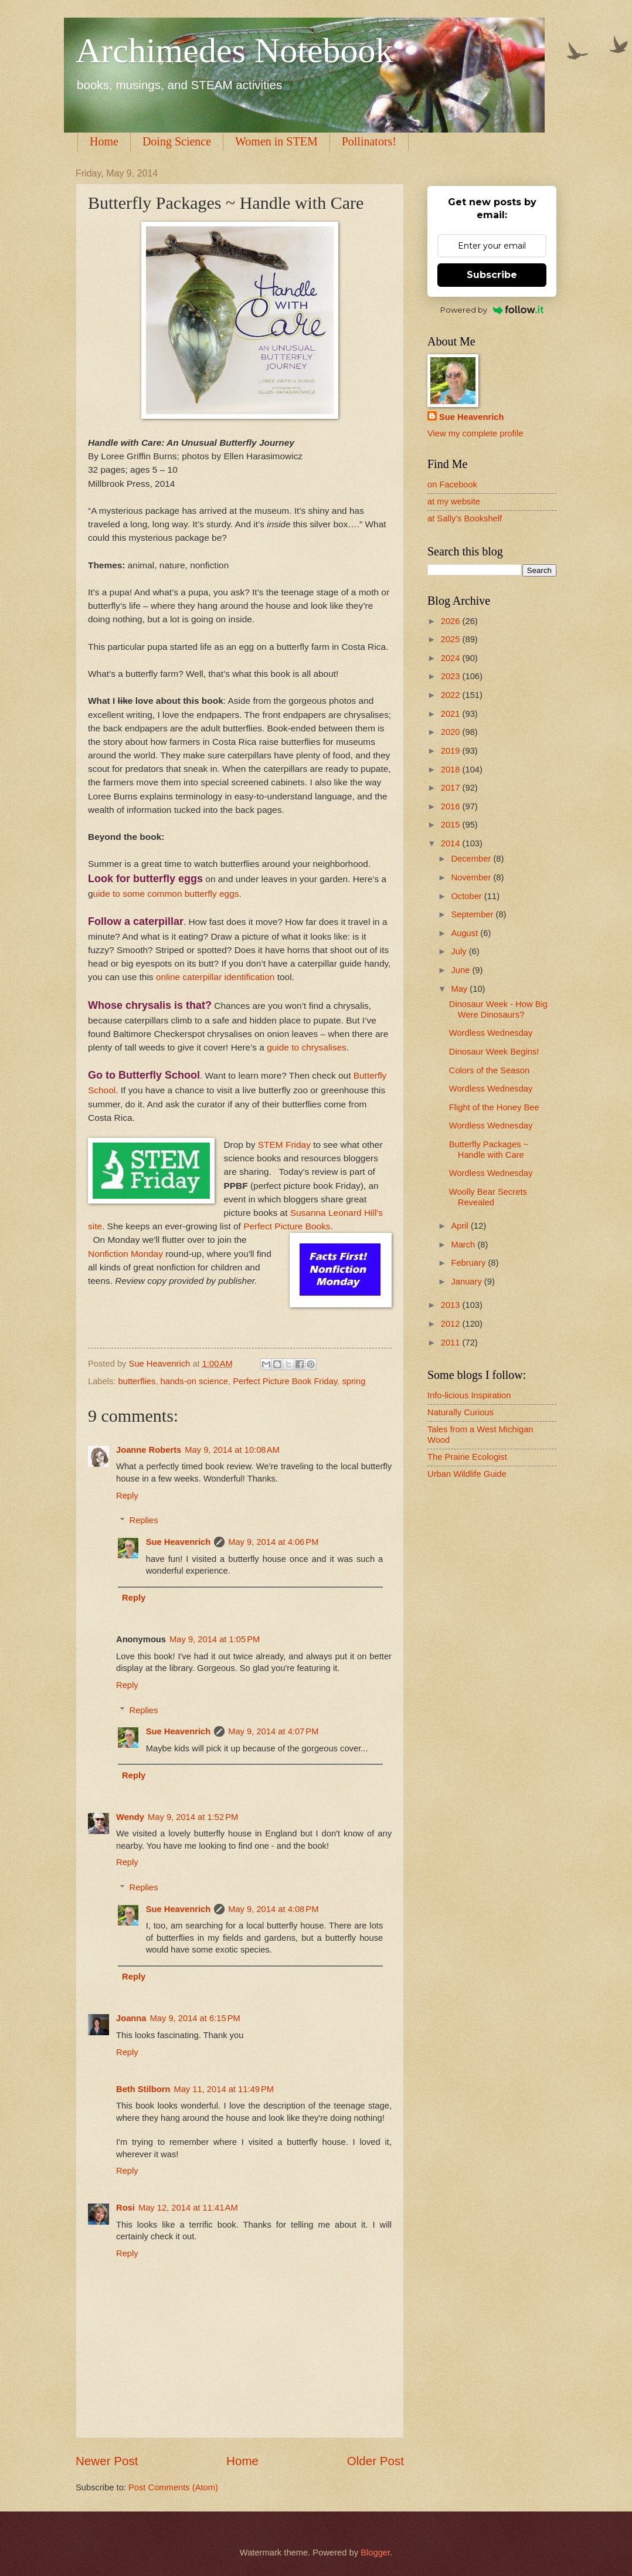 The height and width of the screenshot is (2576, 632). What do you see at coordinates (125, 1254) in the screenshot?
I see `Nonfiction Monday` at bounding box center [125, 1254].